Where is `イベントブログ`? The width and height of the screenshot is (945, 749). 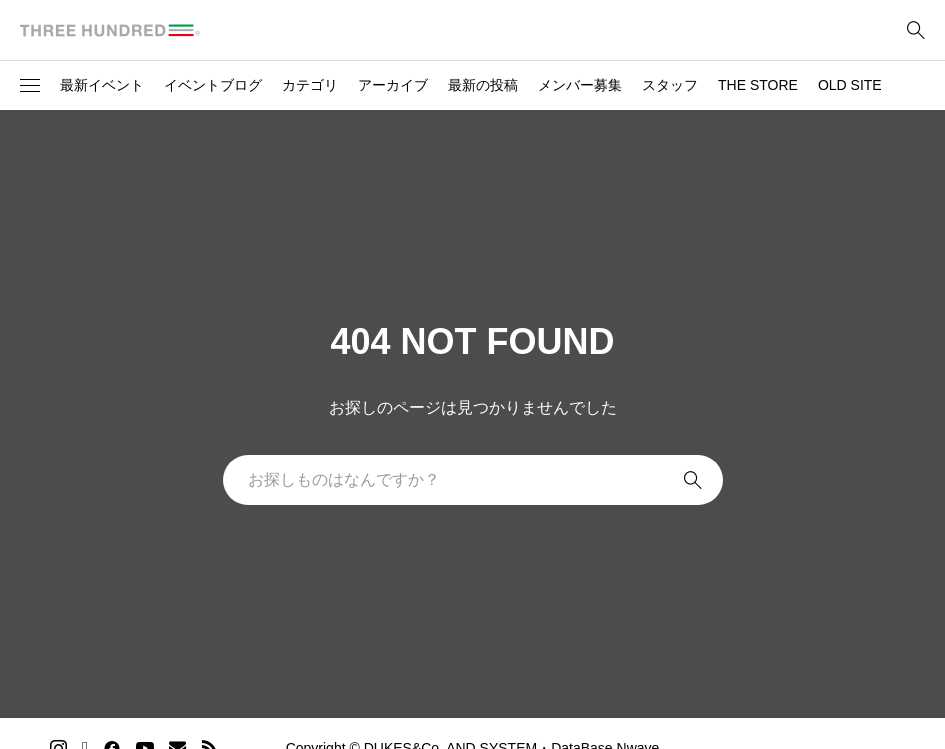 イベントブログ is located at coordinates (213, 85).